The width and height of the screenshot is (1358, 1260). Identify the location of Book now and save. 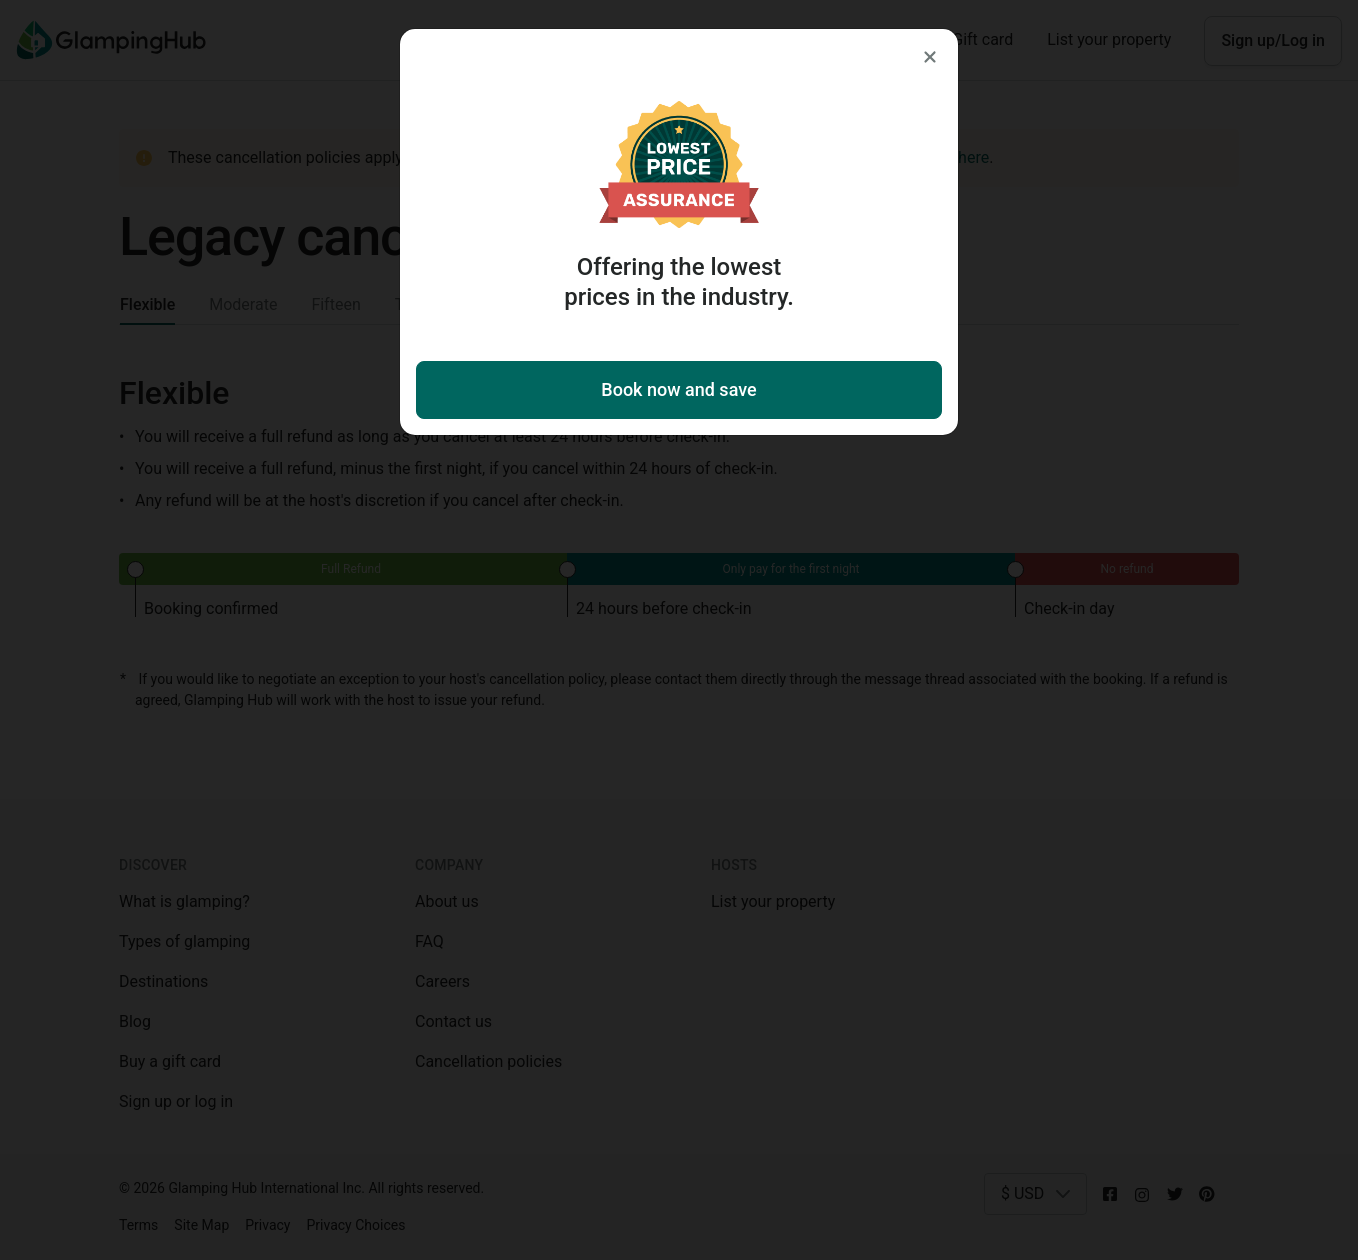
(678, 389).